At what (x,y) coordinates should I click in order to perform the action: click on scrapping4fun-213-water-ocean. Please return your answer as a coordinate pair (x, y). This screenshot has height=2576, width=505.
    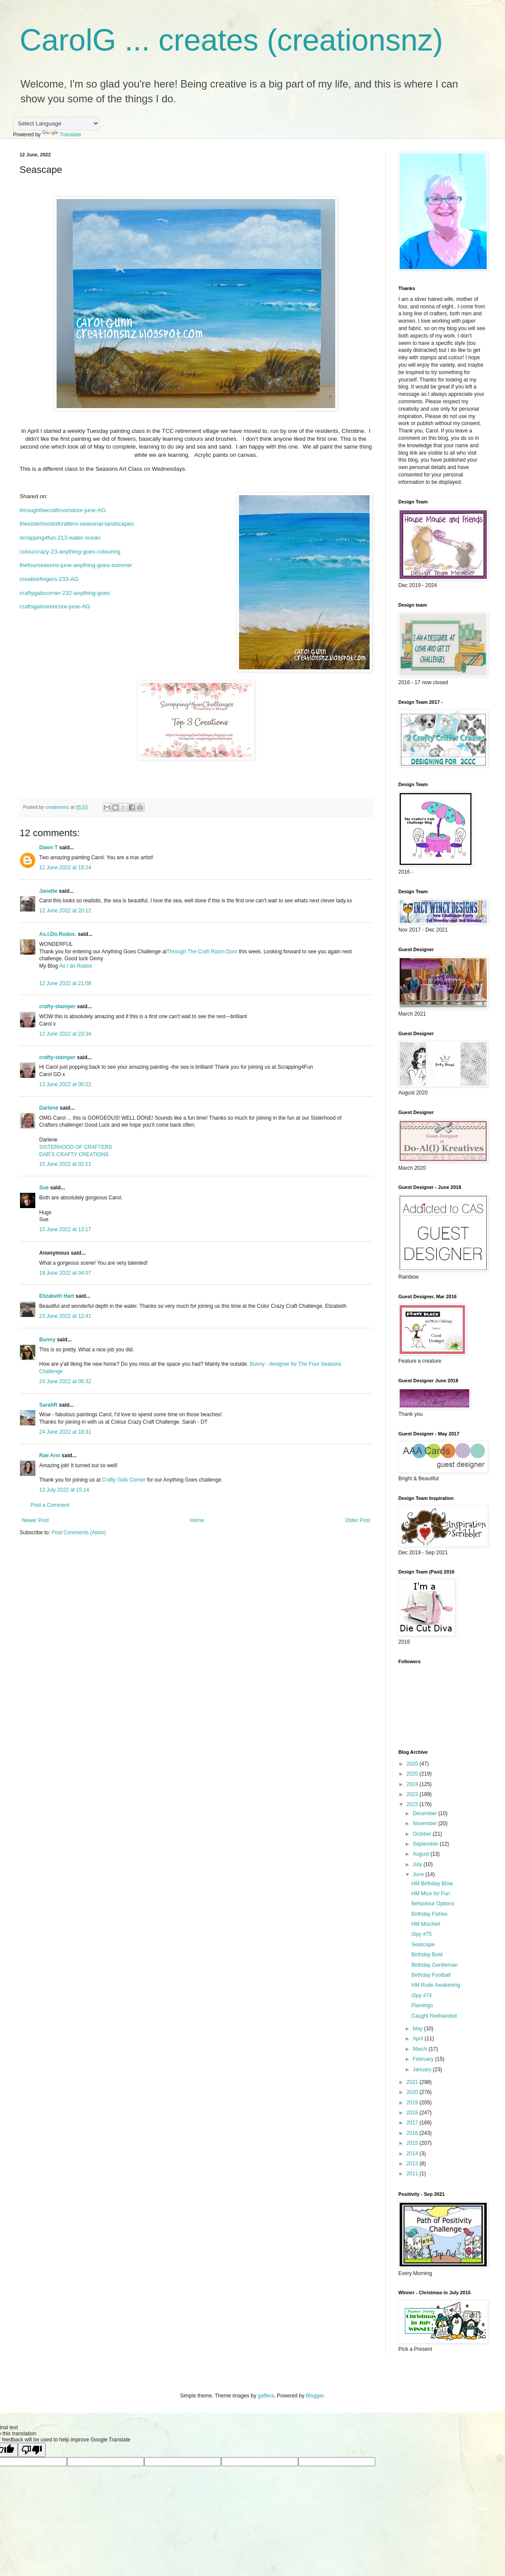
    Looking at the image, I should click on (60, 537).